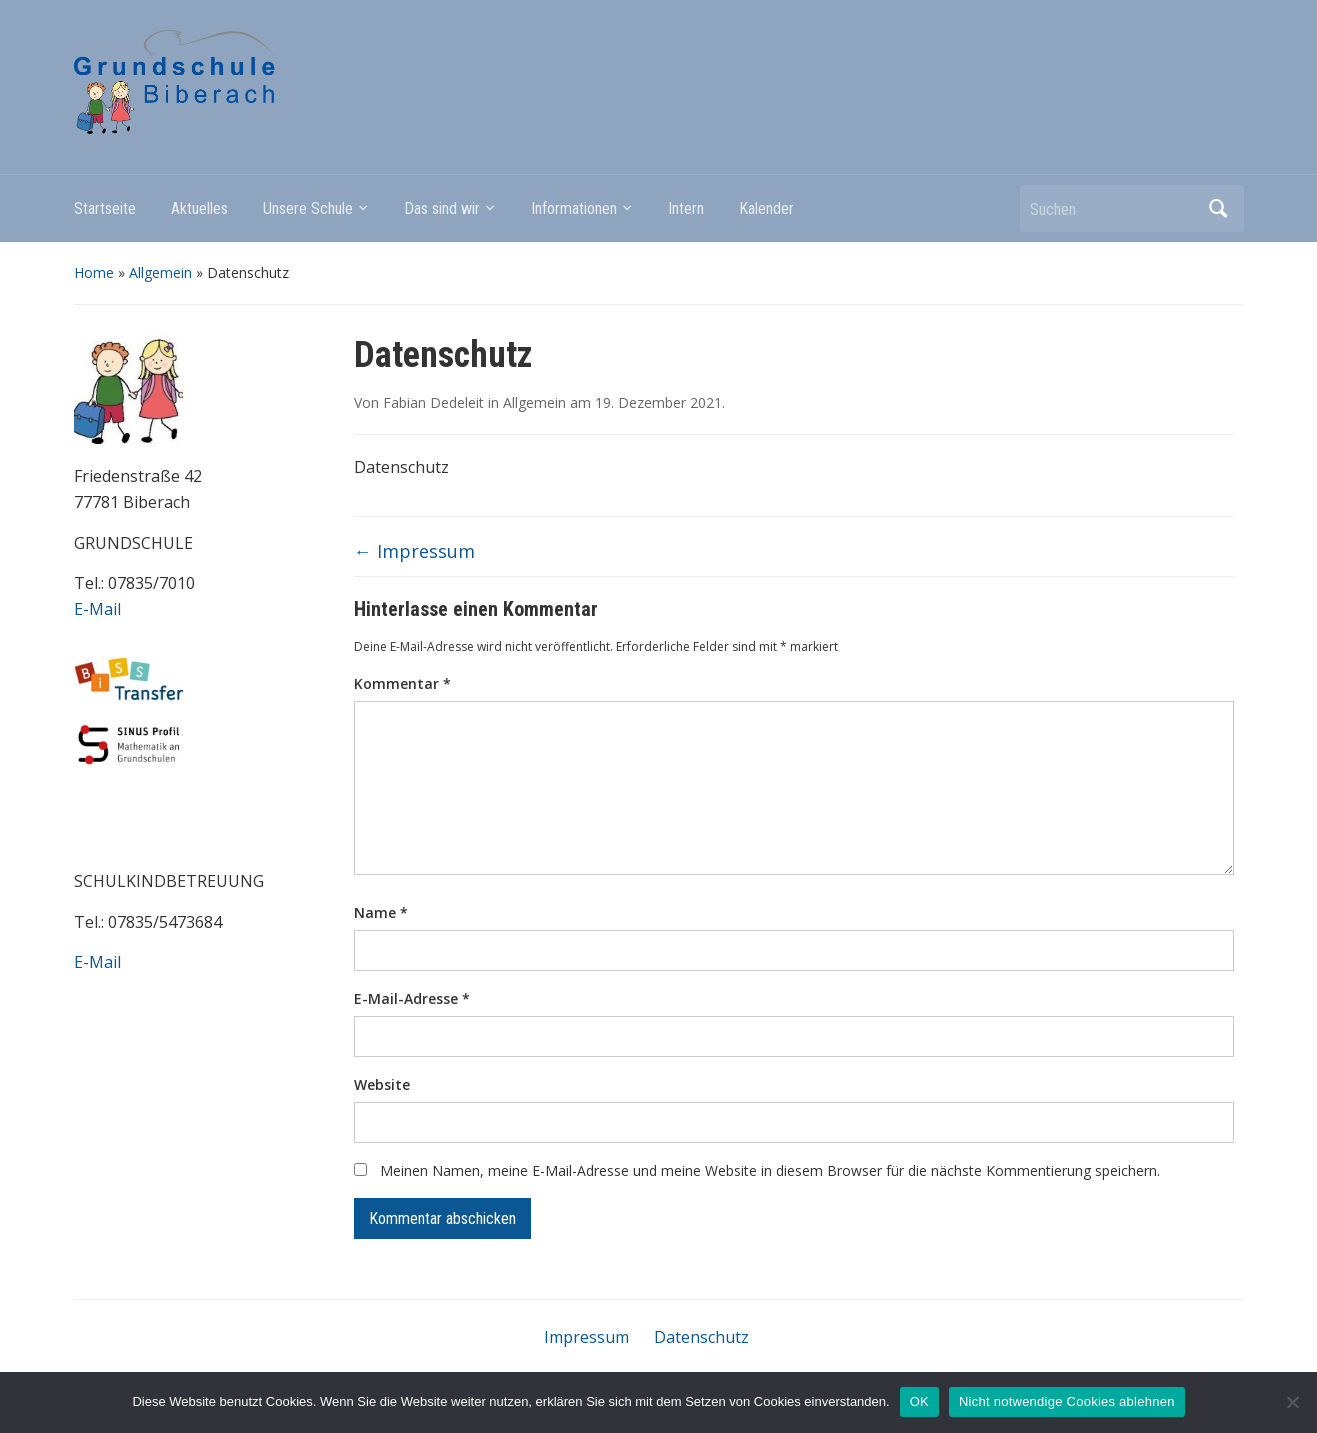 This screenshot has height=1433, width=1317. Describe the element at coordinates (308, 208) in the screenshot. I see `Unsere Schule` at that location.